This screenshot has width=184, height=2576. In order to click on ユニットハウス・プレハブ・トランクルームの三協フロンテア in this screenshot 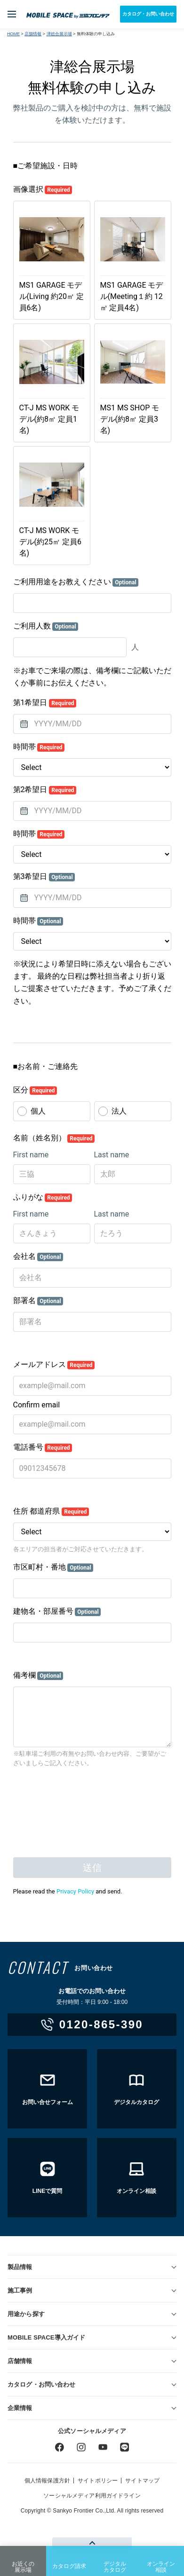, I will do `click(68, 14)`.